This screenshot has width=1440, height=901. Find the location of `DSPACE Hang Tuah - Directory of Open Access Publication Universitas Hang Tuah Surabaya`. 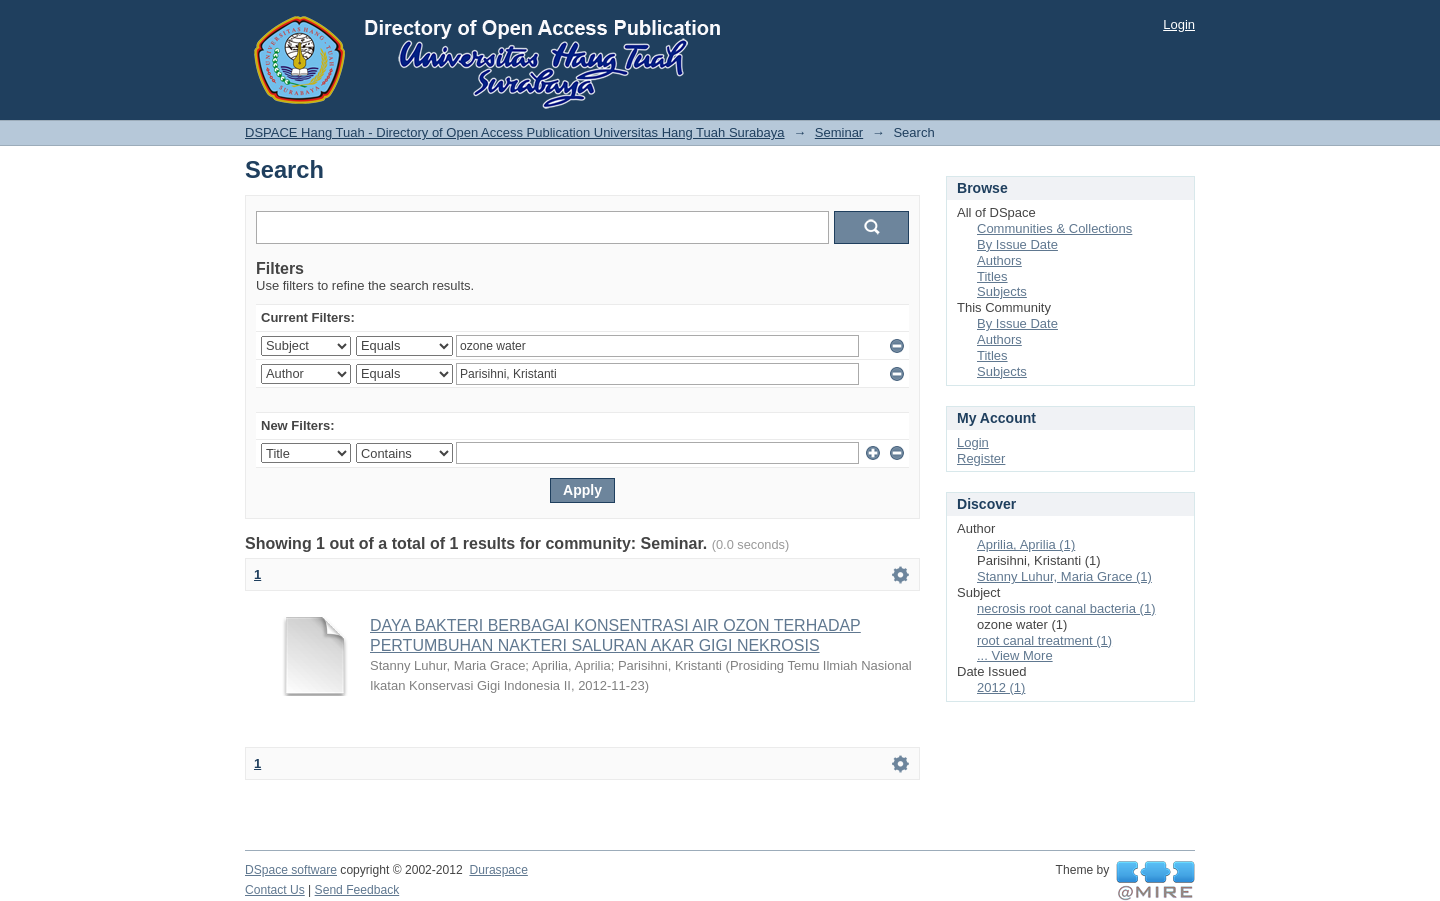

DSPACE Hang Tuah - Directory of Open Access Publication Universitas Hang Tuah Surabaya is located at coordinates (515, 132).